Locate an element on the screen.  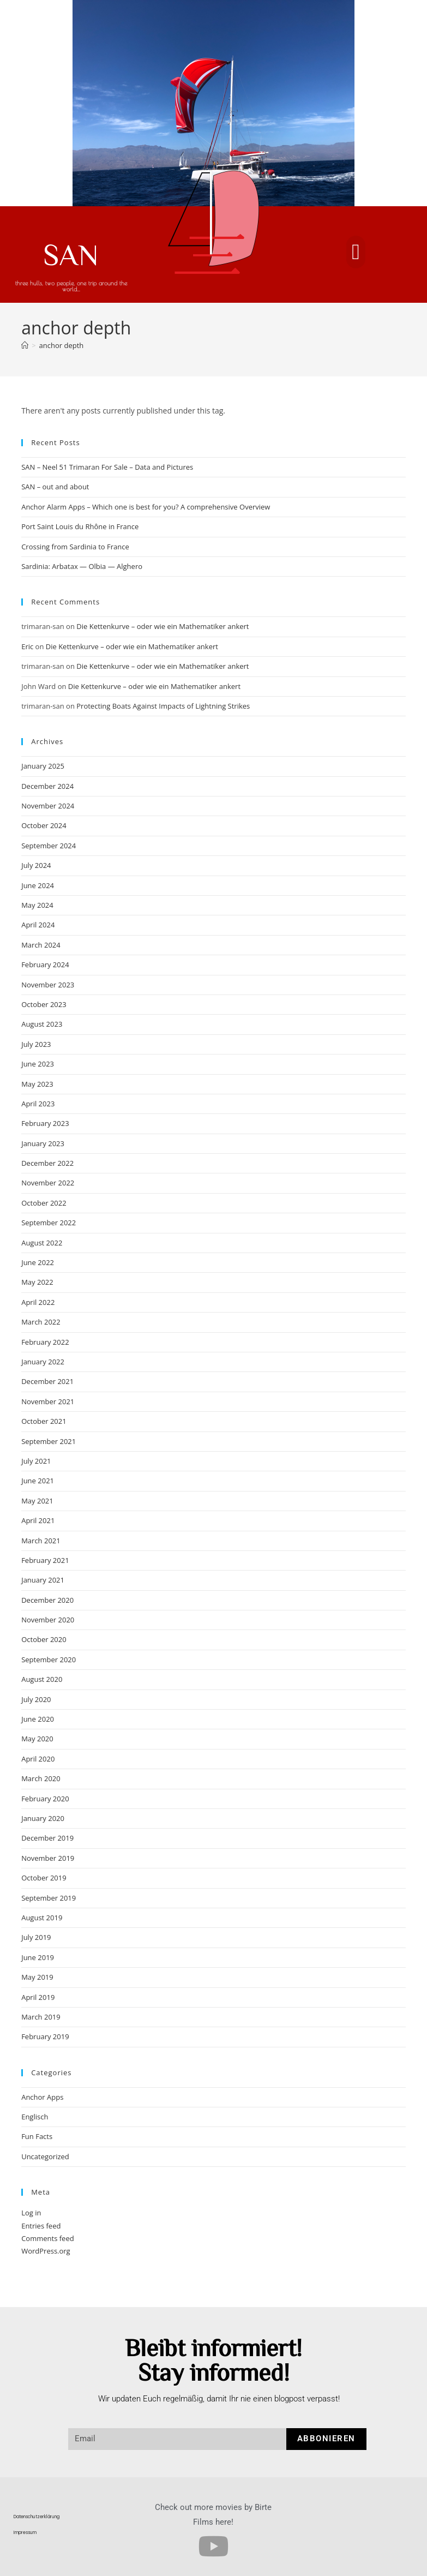
February 2023 is located at coordinates (45, 1123).